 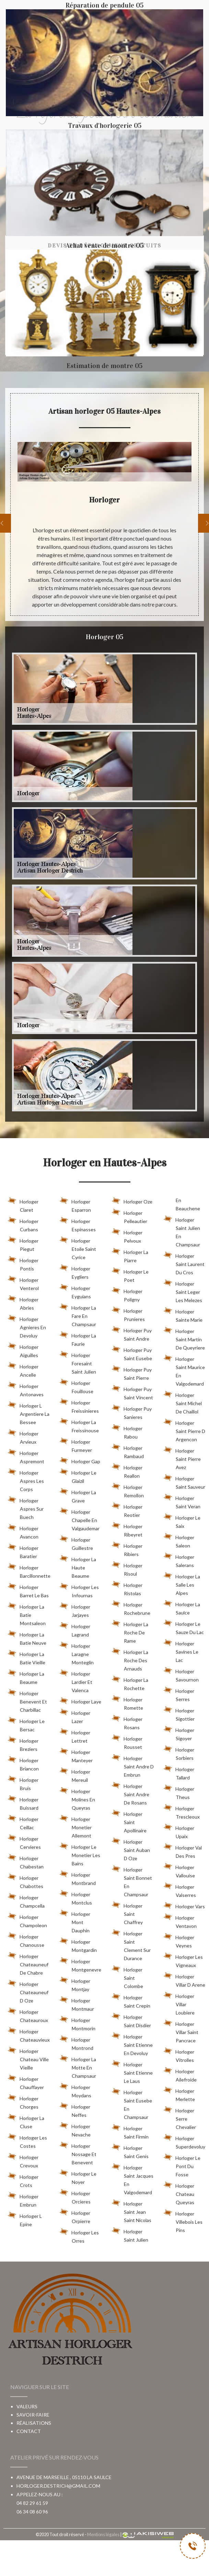 I want to click on Horloger La Cluse, so click(x=26, y=2121).